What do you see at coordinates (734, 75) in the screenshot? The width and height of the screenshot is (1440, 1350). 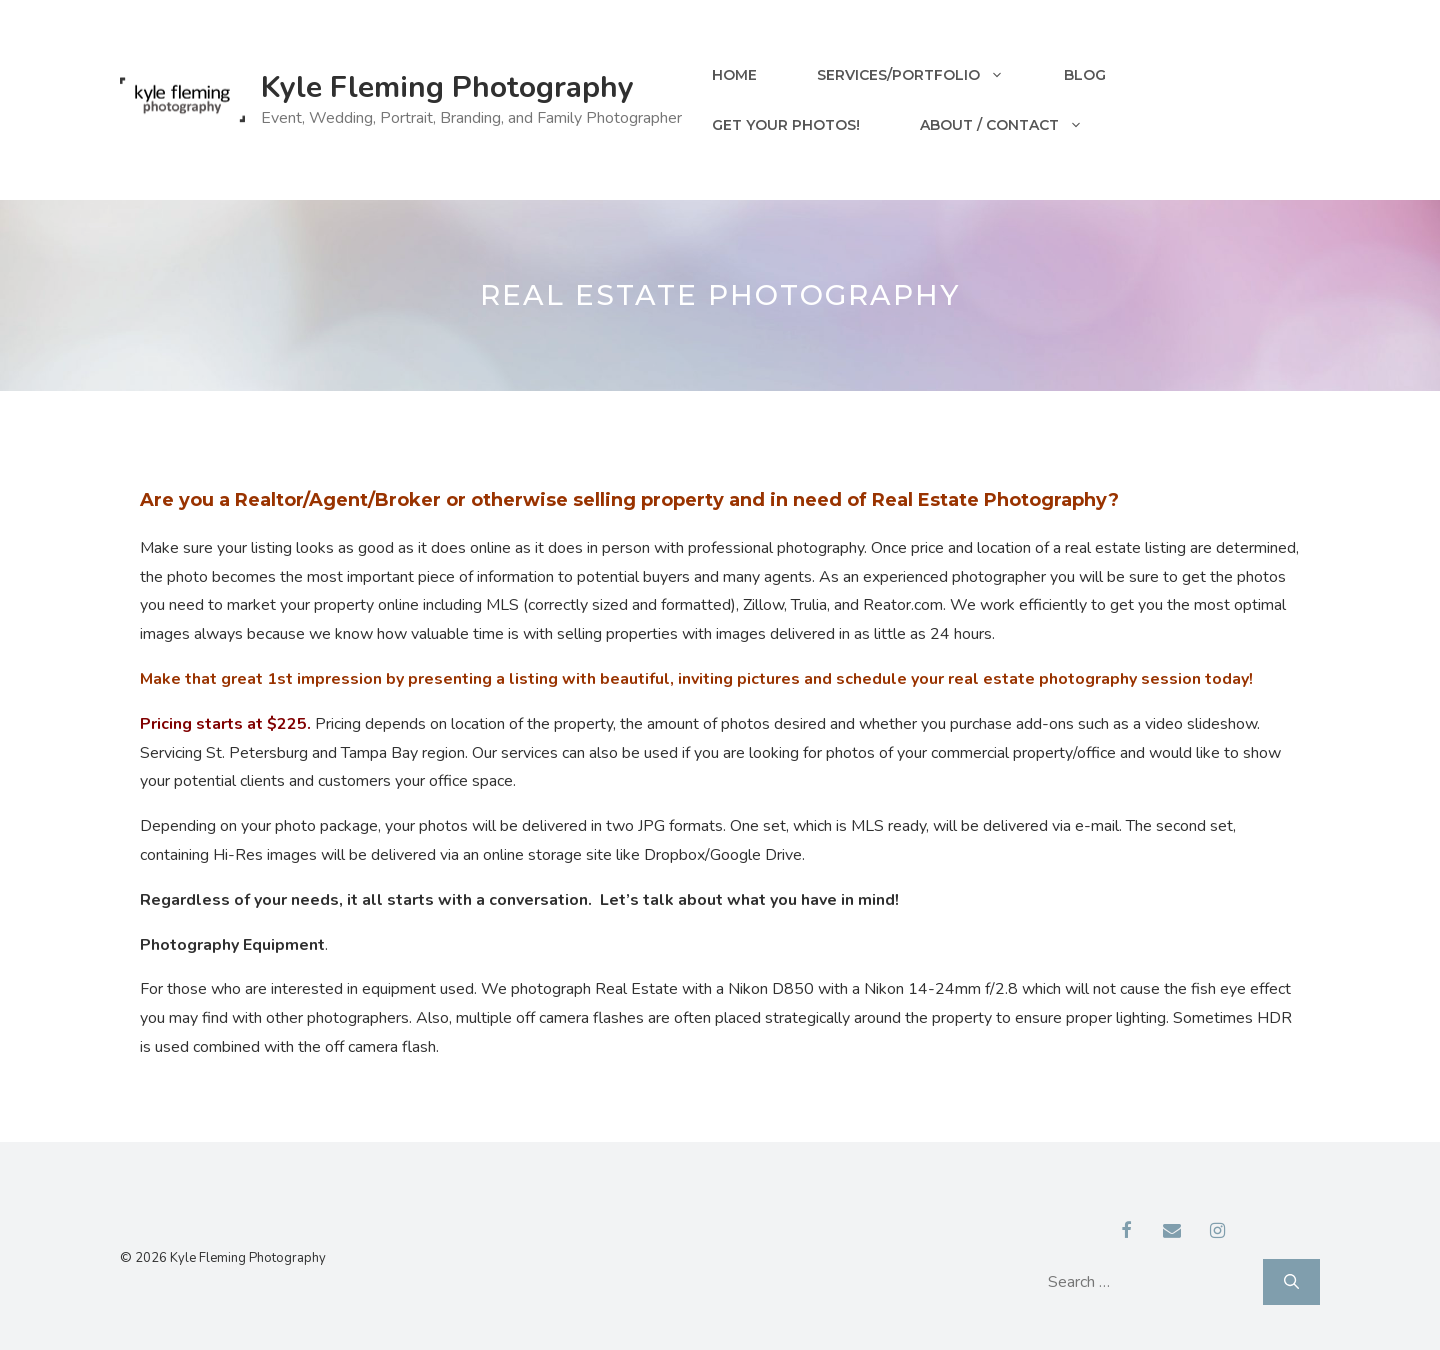 I see `Home` at bounding box center [734, 75].